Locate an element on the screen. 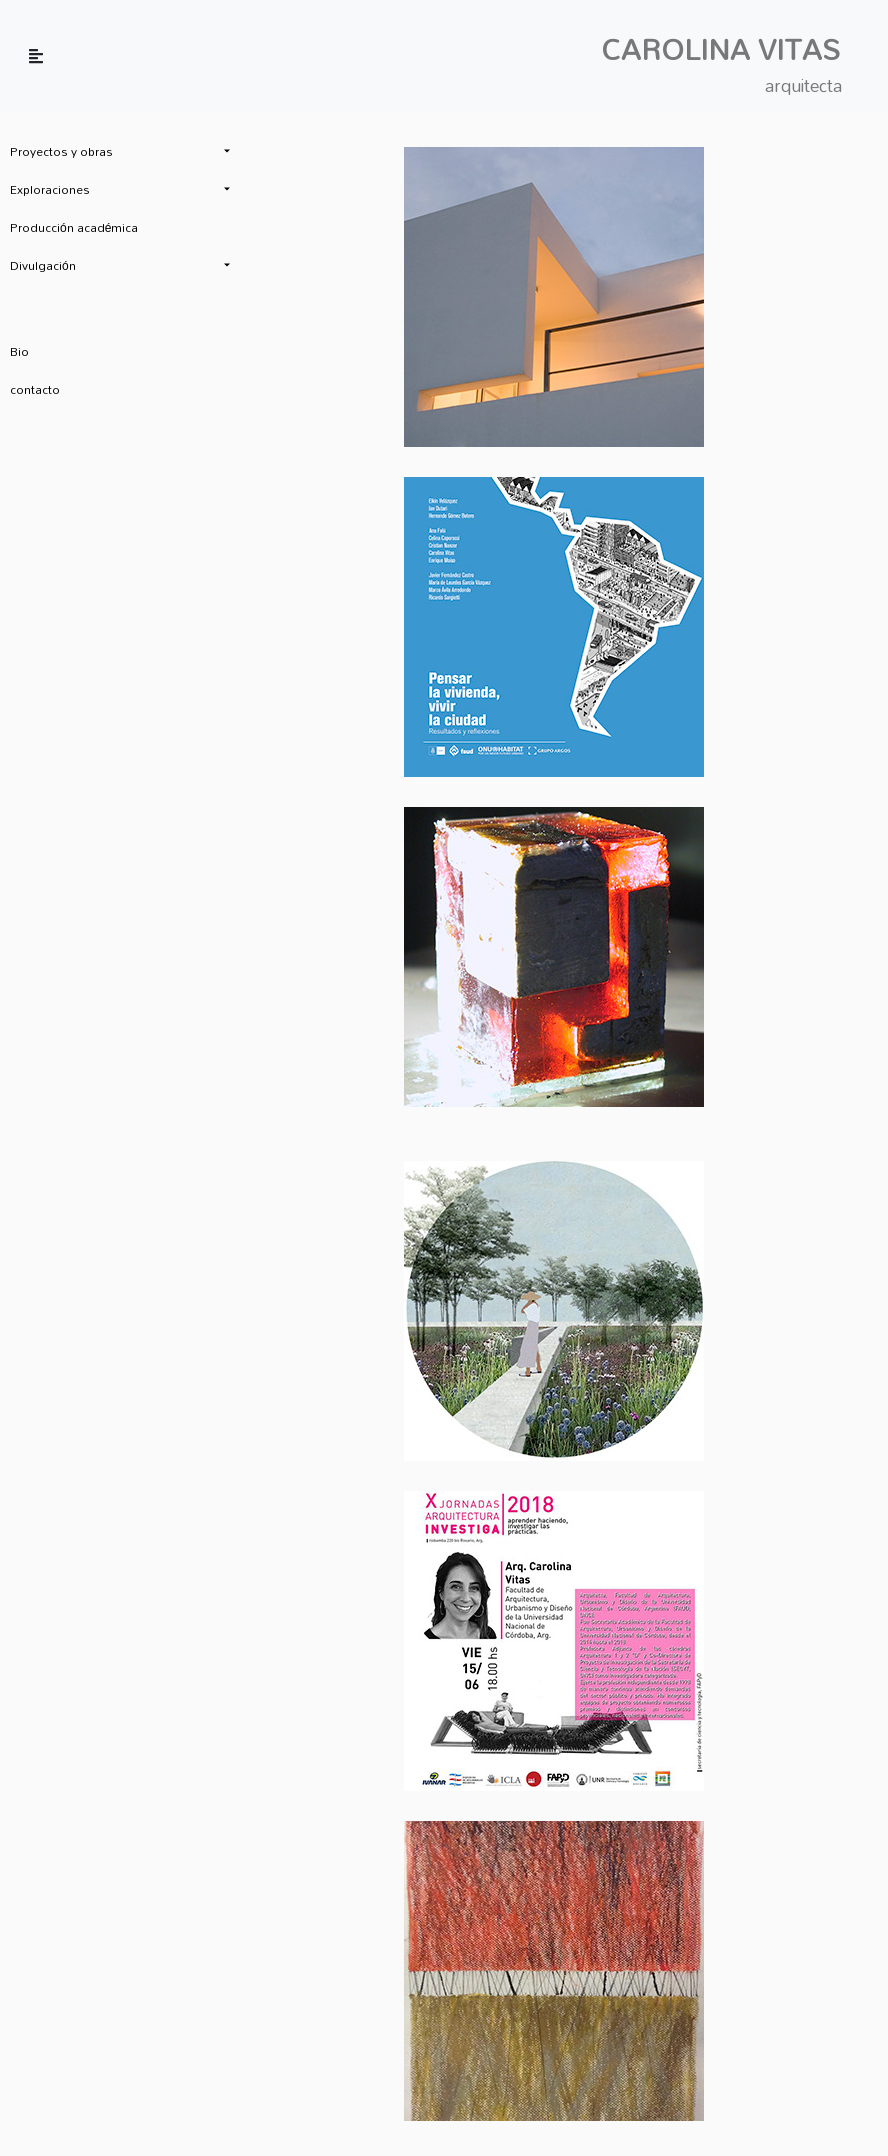 This screenshot has width=888, height=2156. Proyectos y obras is located at coordinates (61, 151).